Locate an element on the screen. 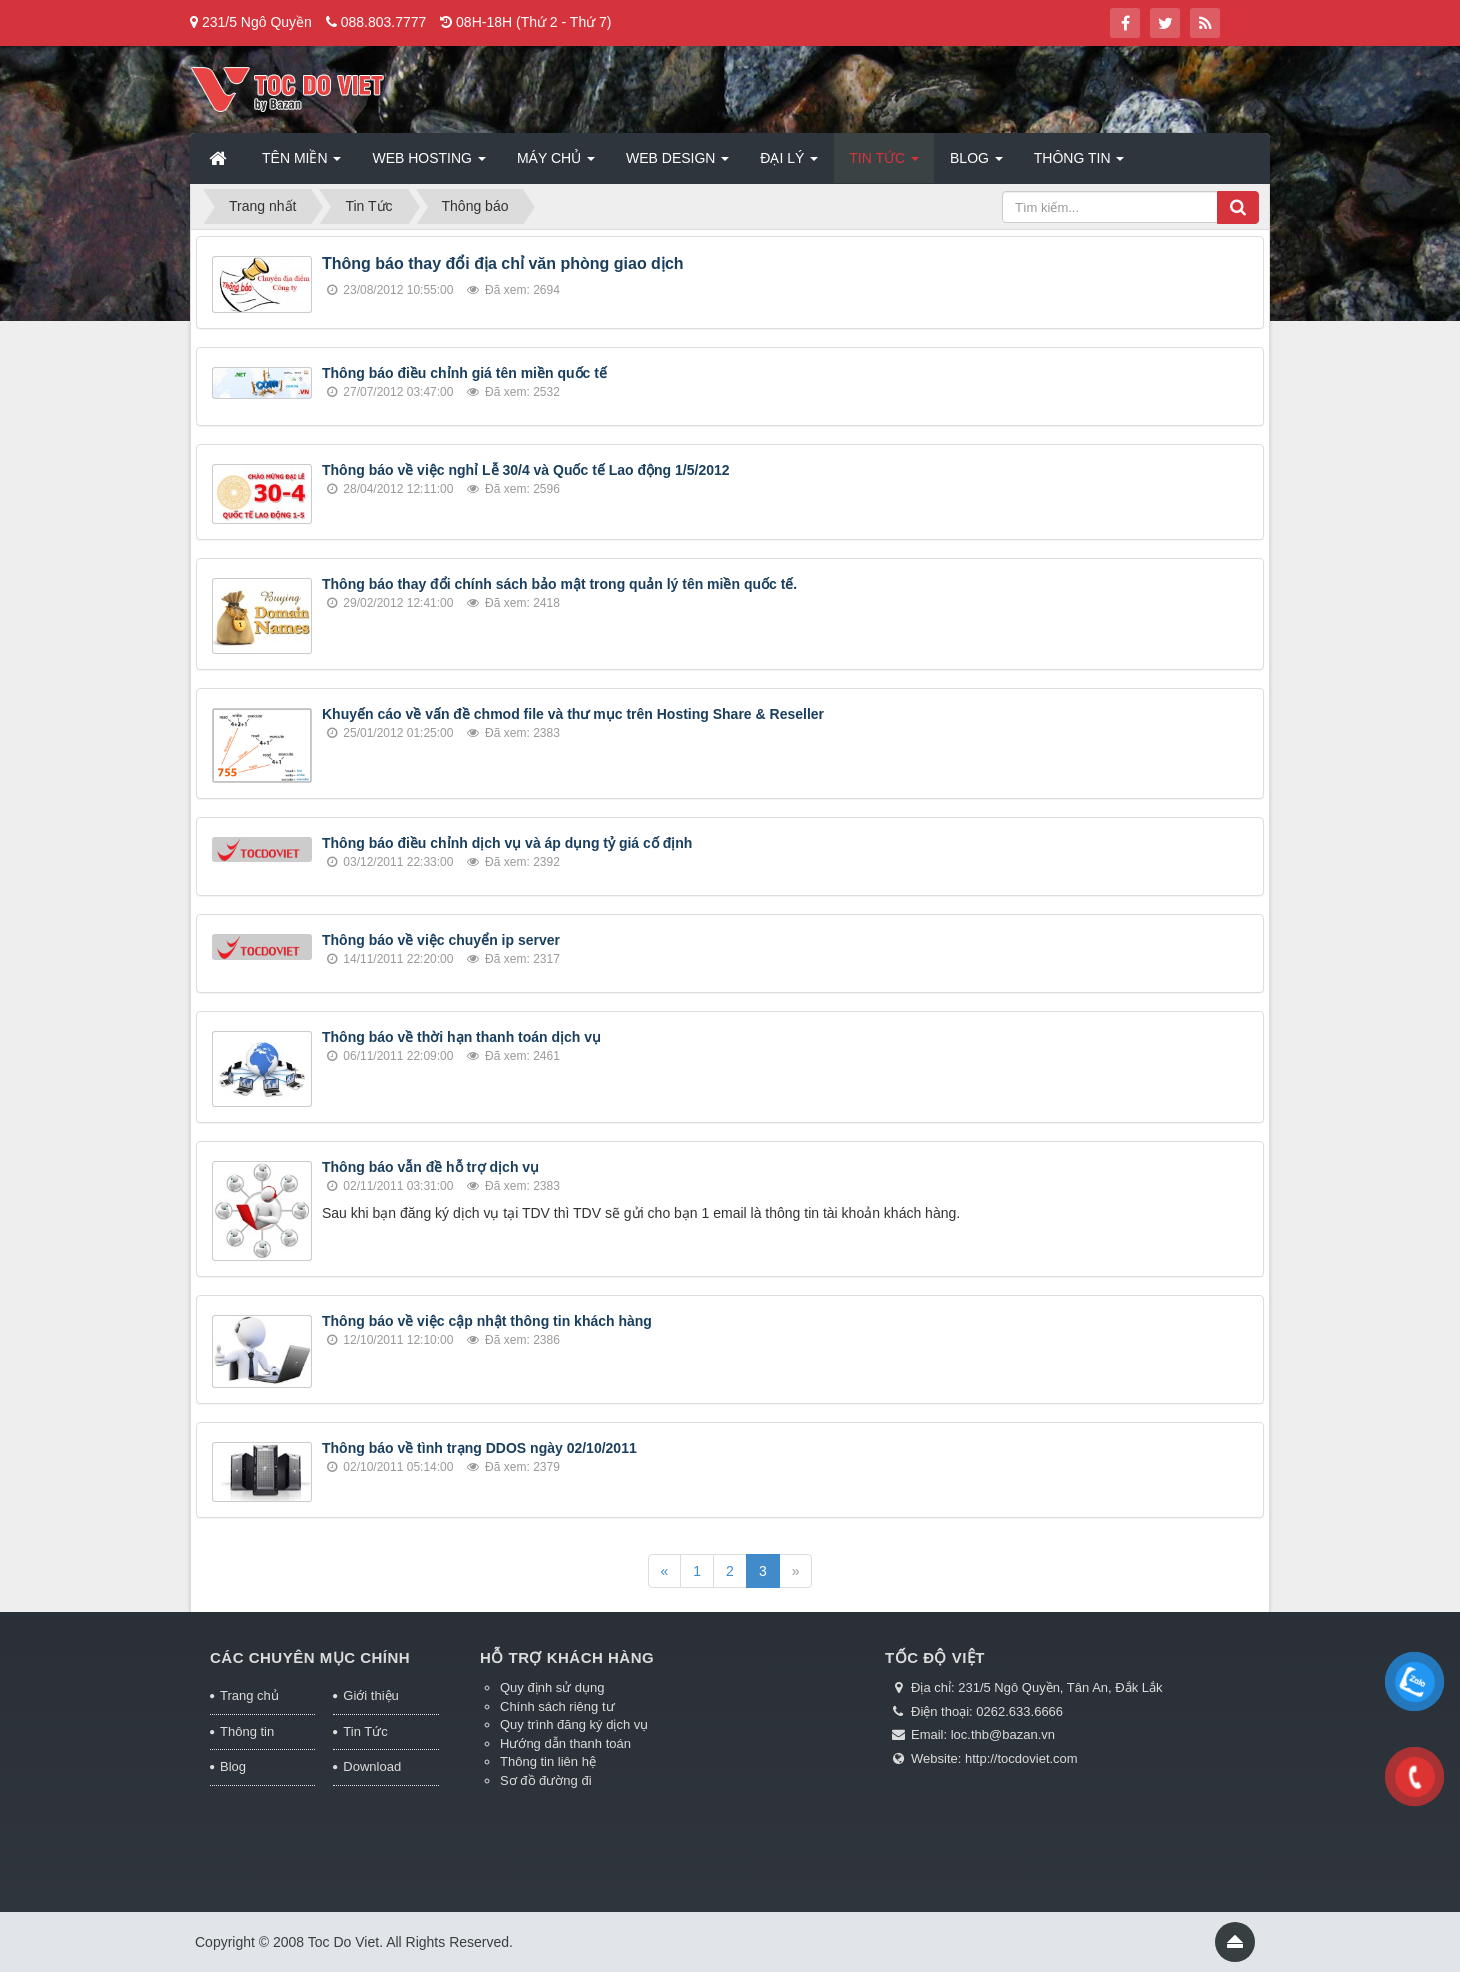  Download is located at coordinates (372, 1766).